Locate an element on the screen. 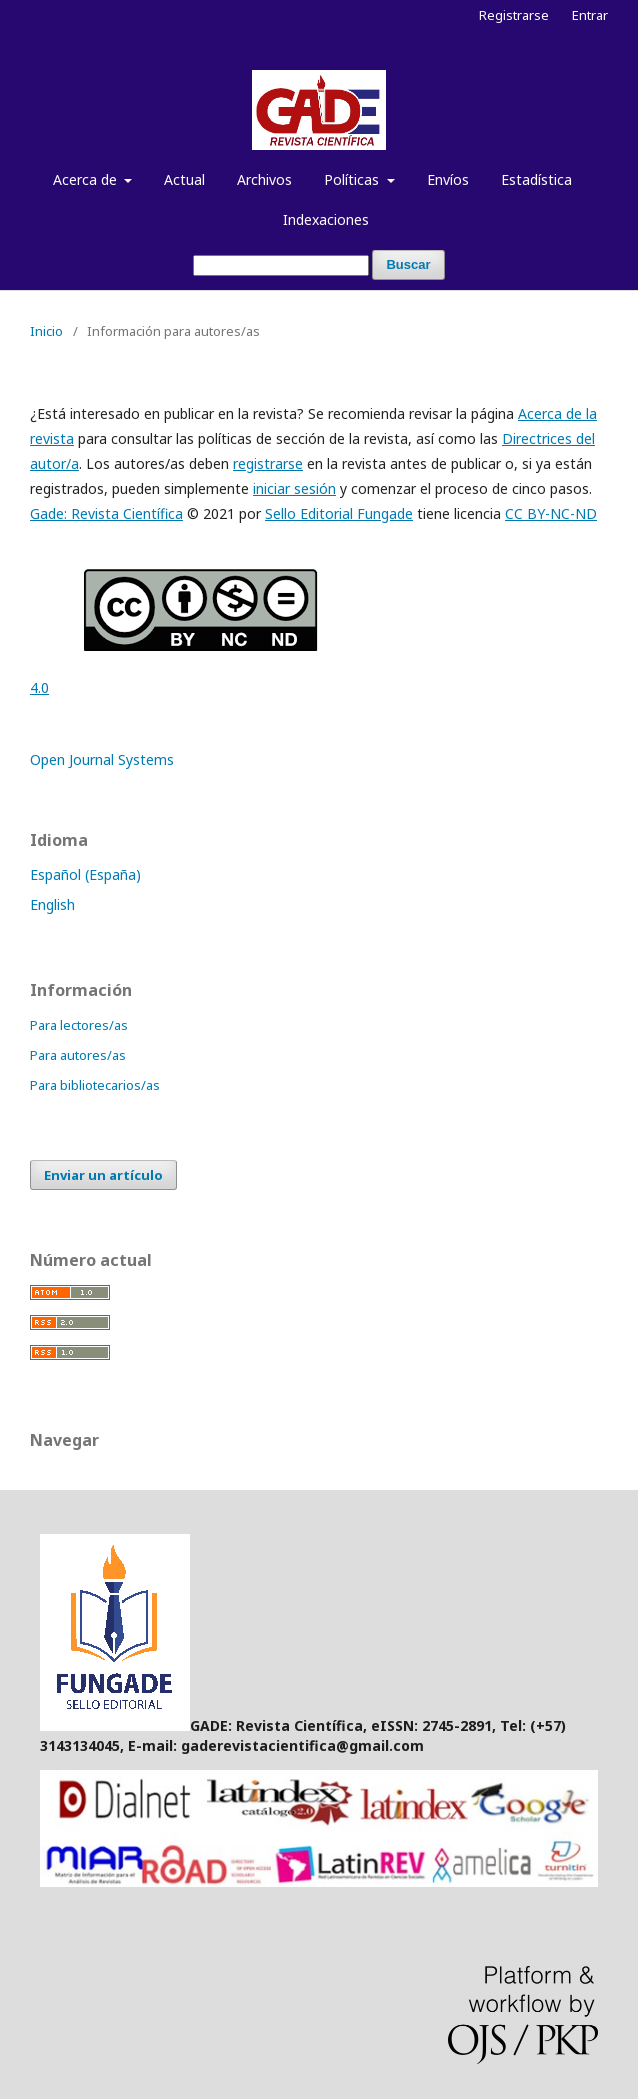 Image resolution: width=638 pixels, height=2099 pixels. Gade: Revista Científica is located at coordinates (106, 513).